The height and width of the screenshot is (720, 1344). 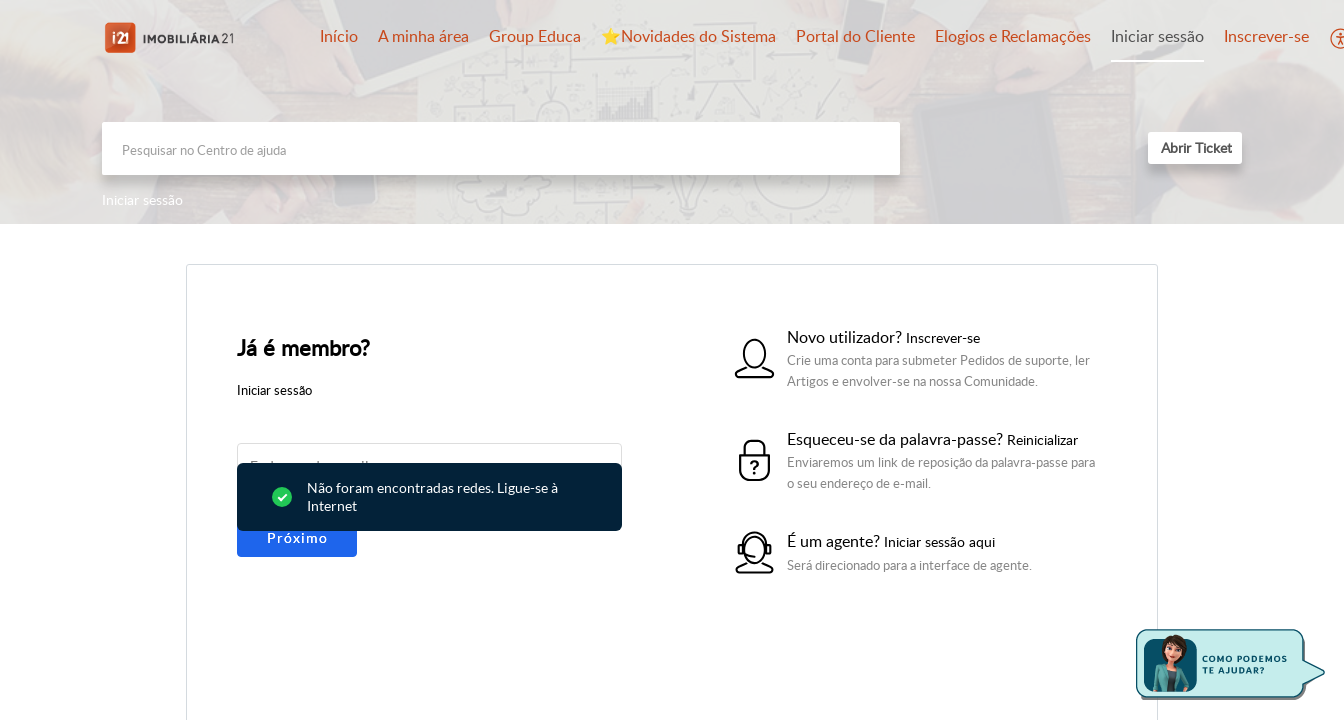 I want to click on Início [tab], so click(x=339, y=36).